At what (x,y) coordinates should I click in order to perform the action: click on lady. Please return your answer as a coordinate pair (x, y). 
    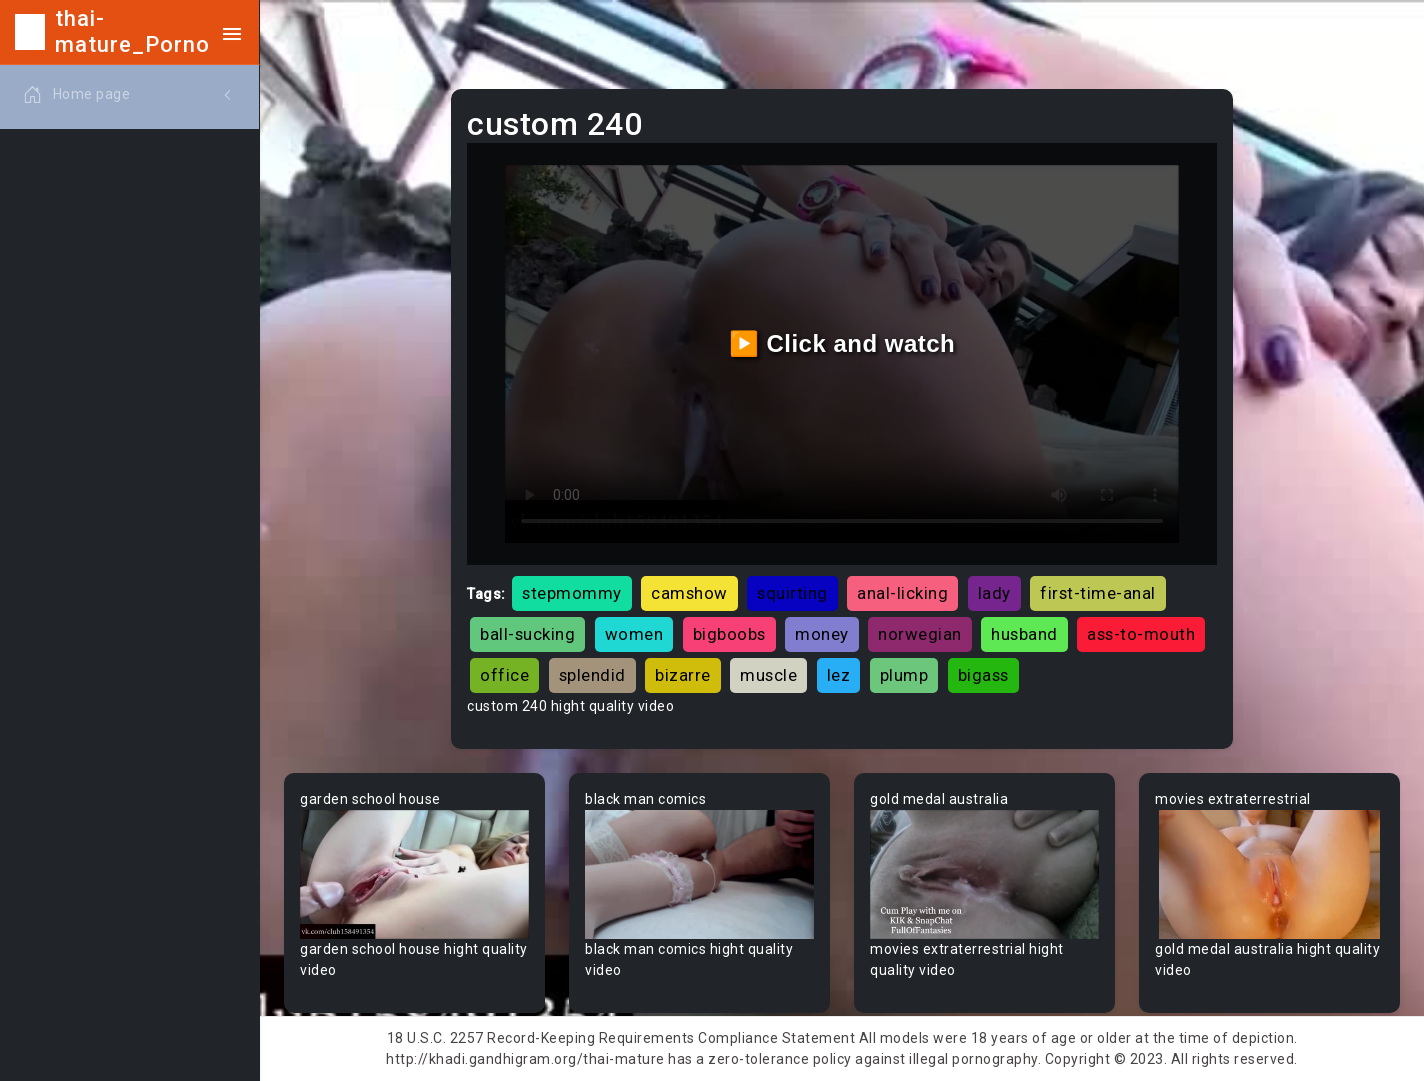
    Looking at the image, I should click on (994, 593).